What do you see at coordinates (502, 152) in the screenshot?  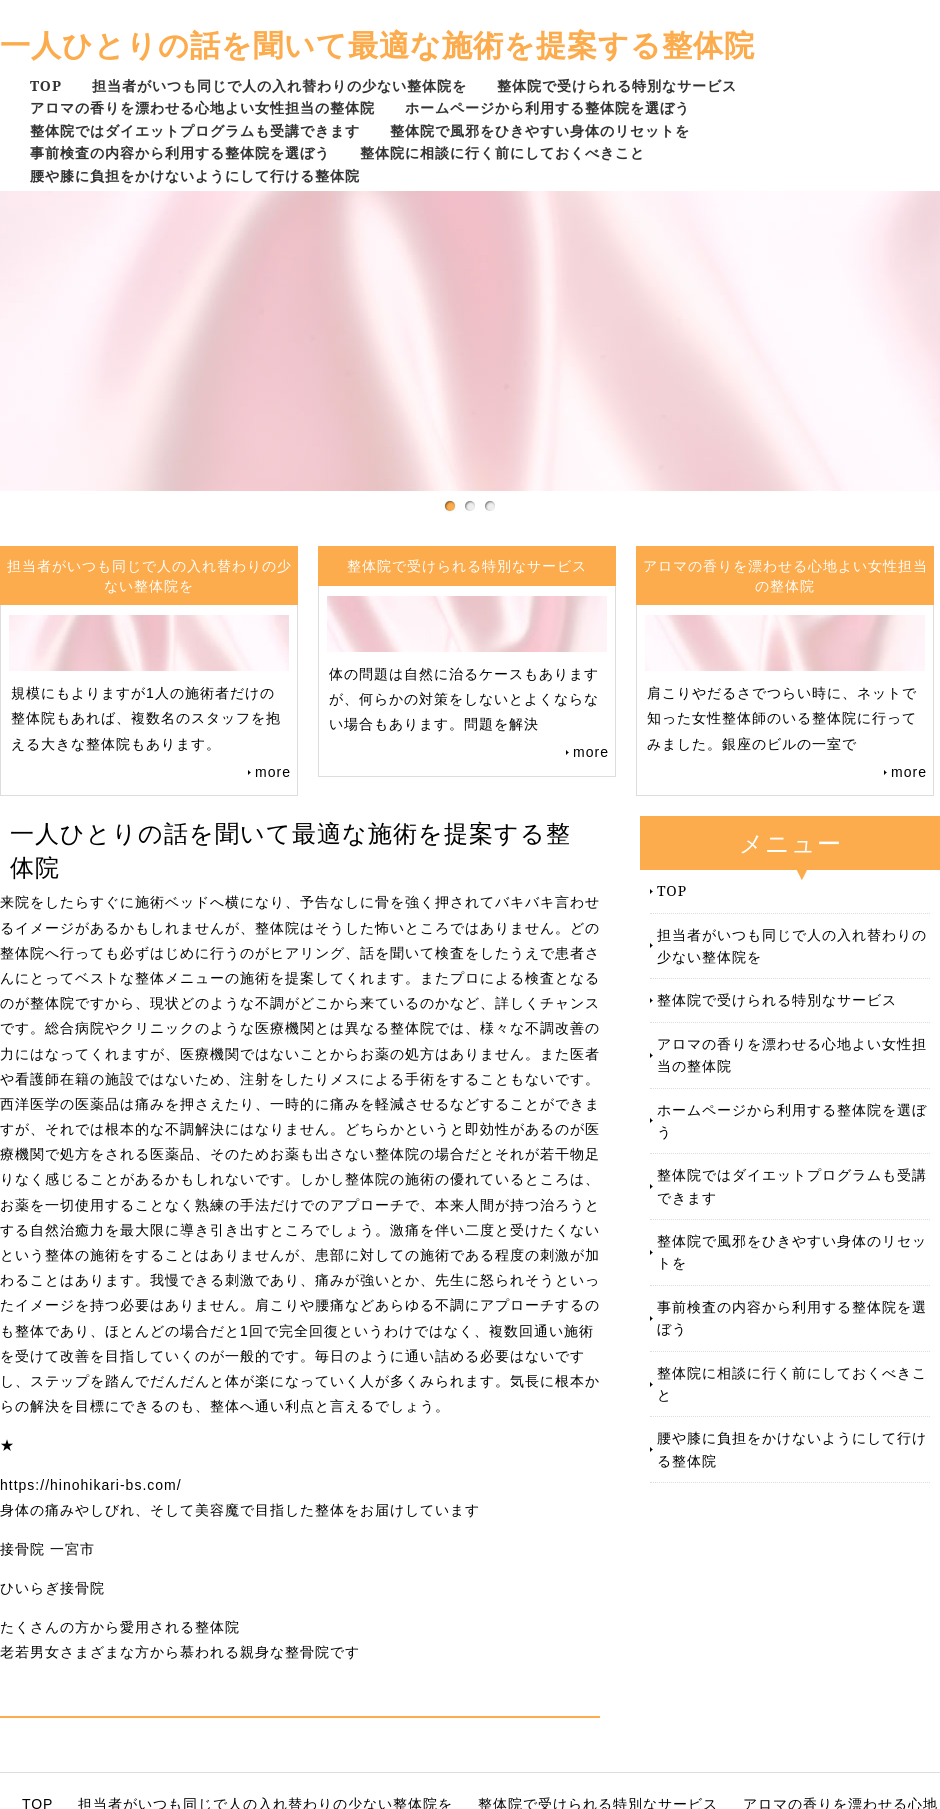 I see `整体院に相談に行く前にしておくべきこと` at bounding box center [502, 152].